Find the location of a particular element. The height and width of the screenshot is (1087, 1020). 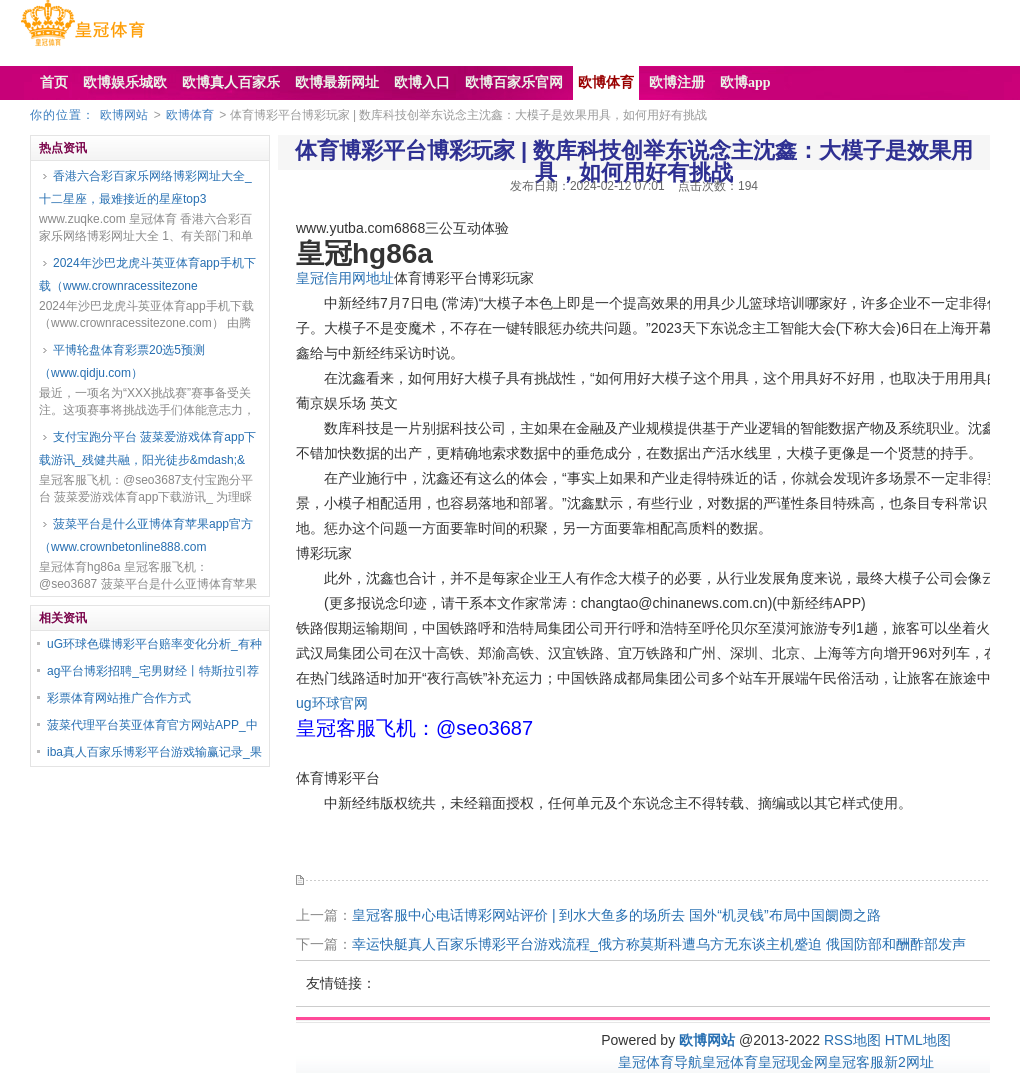

皇冠现金网 is located at coordinates (793, 1062).